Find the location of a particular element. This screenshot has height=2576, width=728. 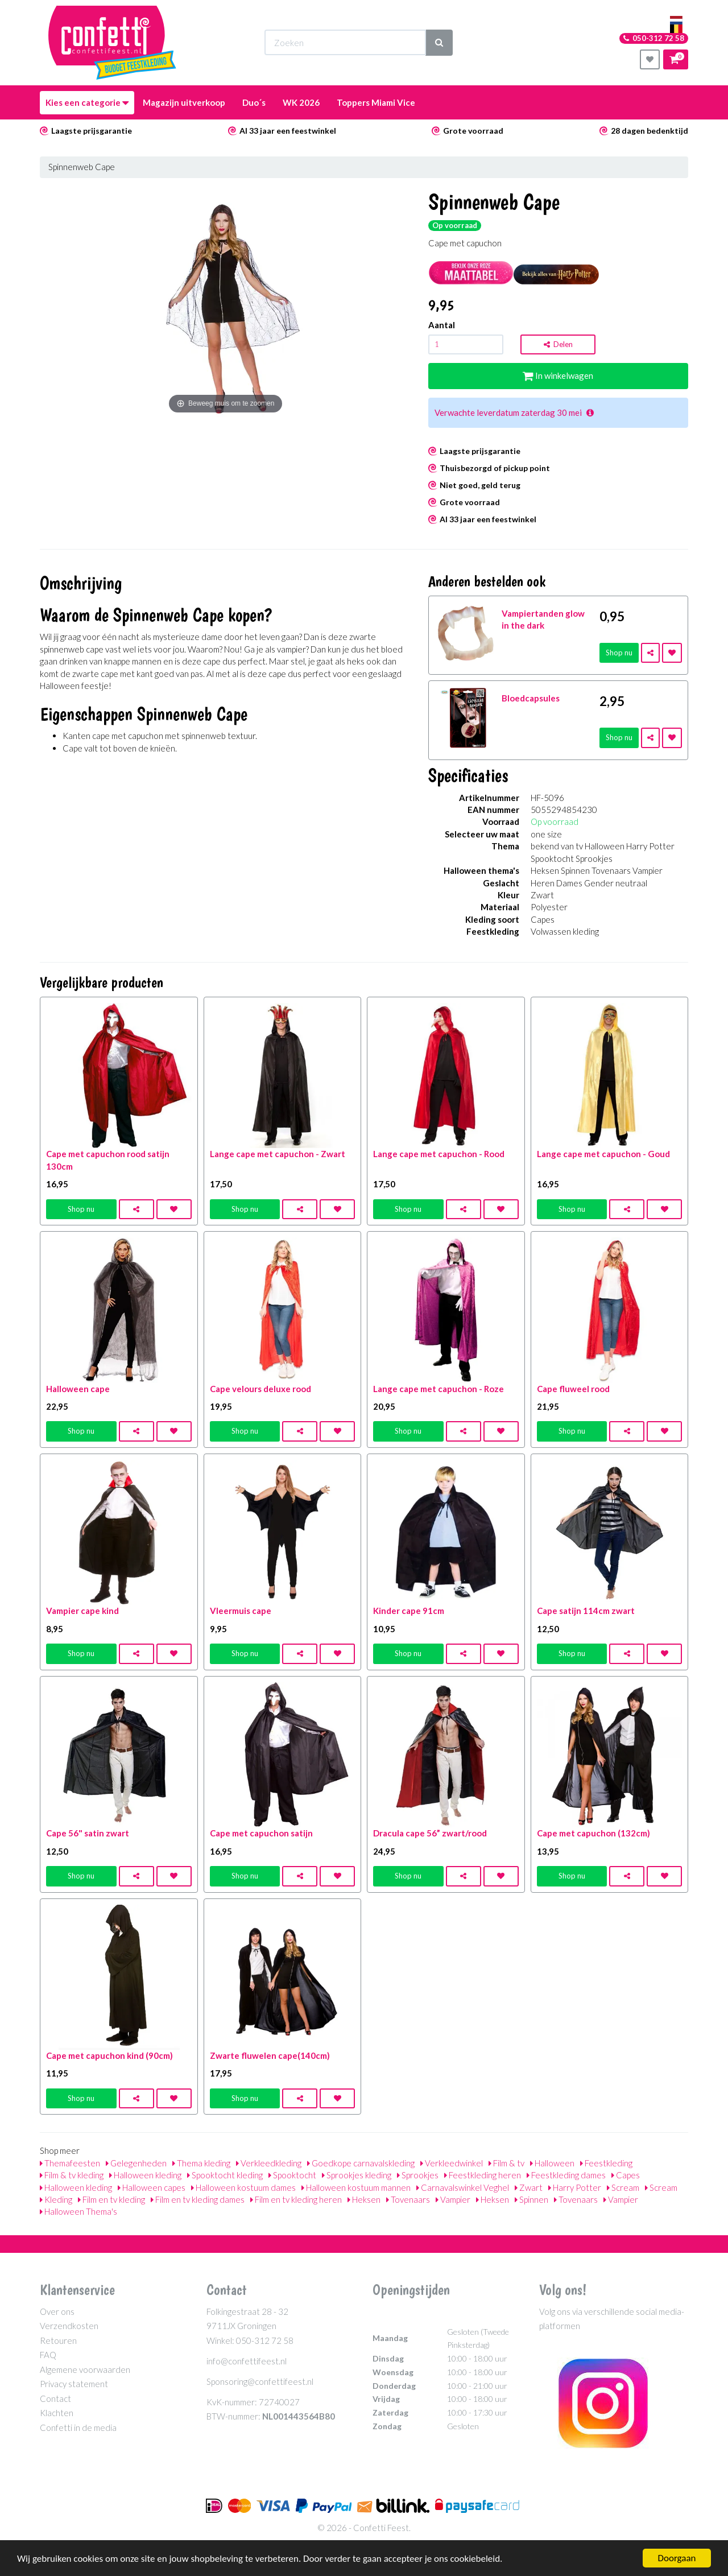

Spooktocht is located at coordinates (292, 2175).